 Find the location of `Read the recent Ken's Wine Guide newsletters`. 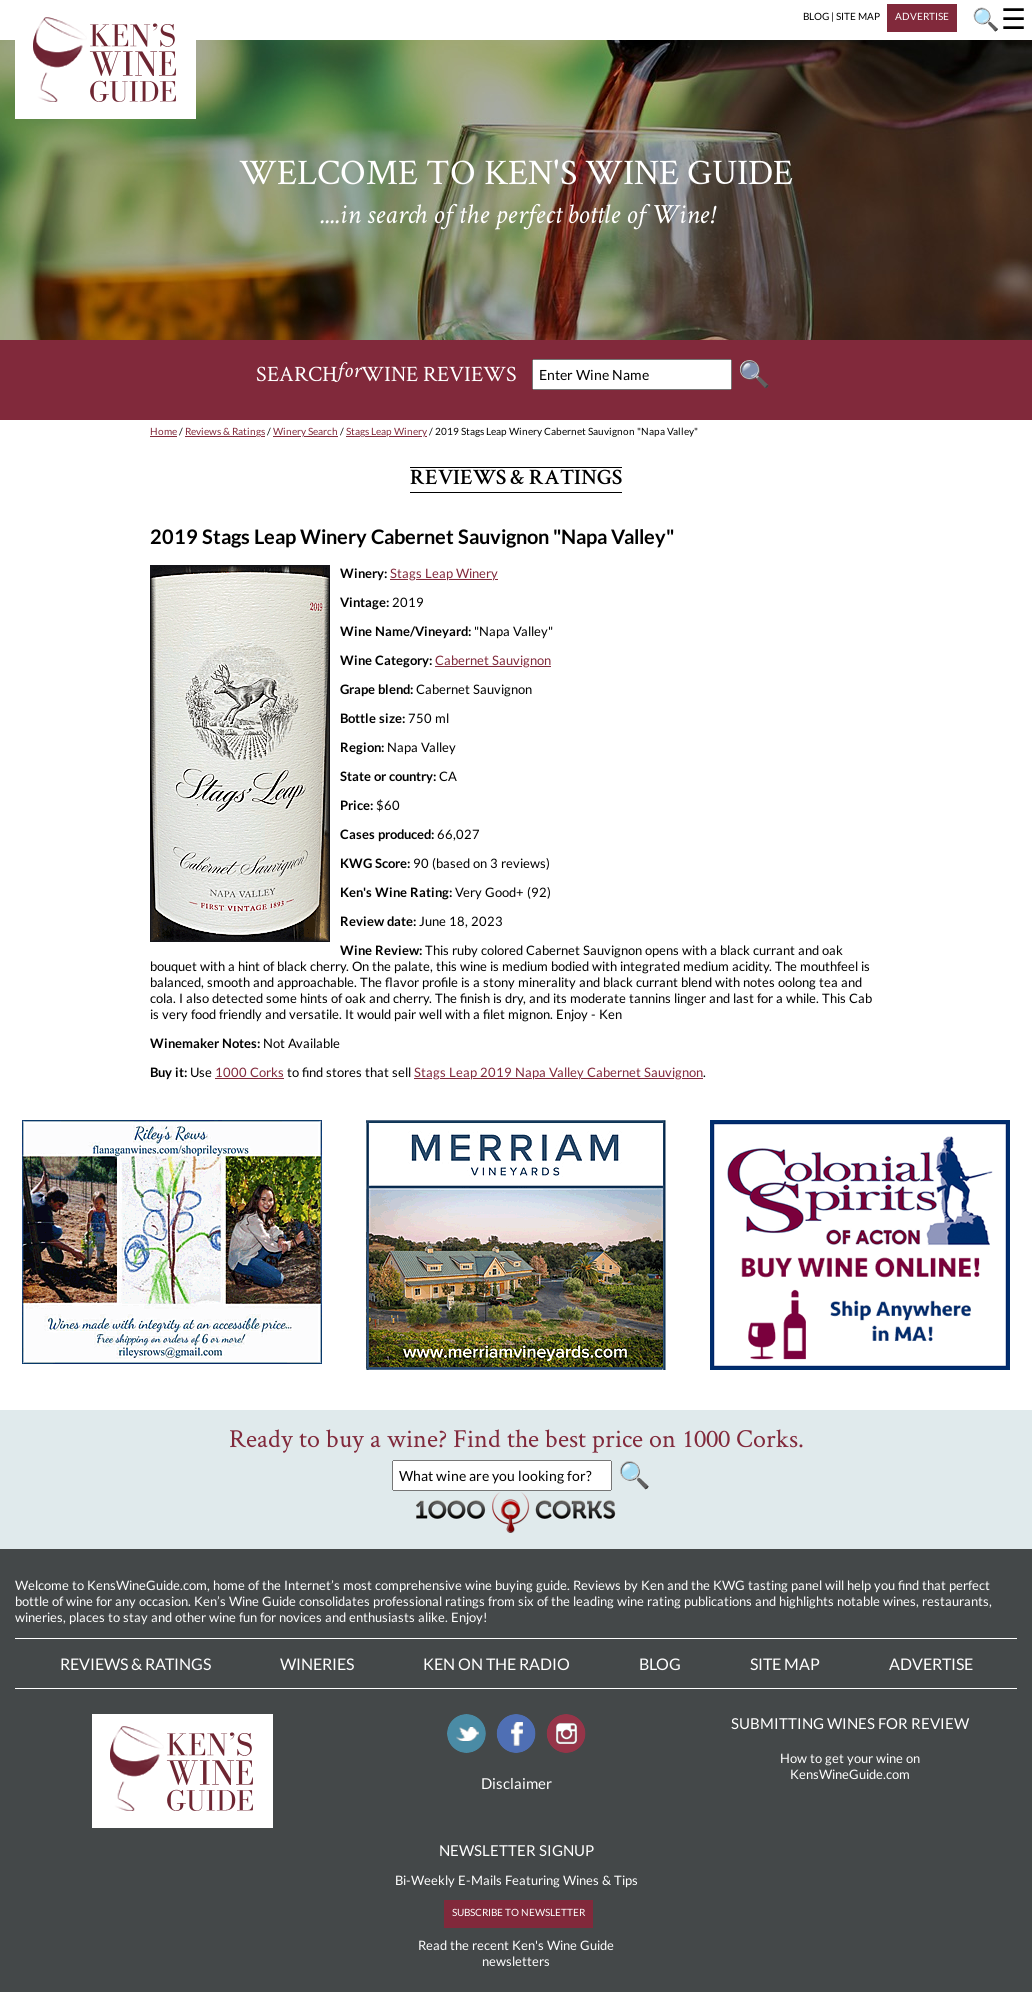

Read the recent Ken's Wine Guide newsletters is located at coordinates (516, 1953).